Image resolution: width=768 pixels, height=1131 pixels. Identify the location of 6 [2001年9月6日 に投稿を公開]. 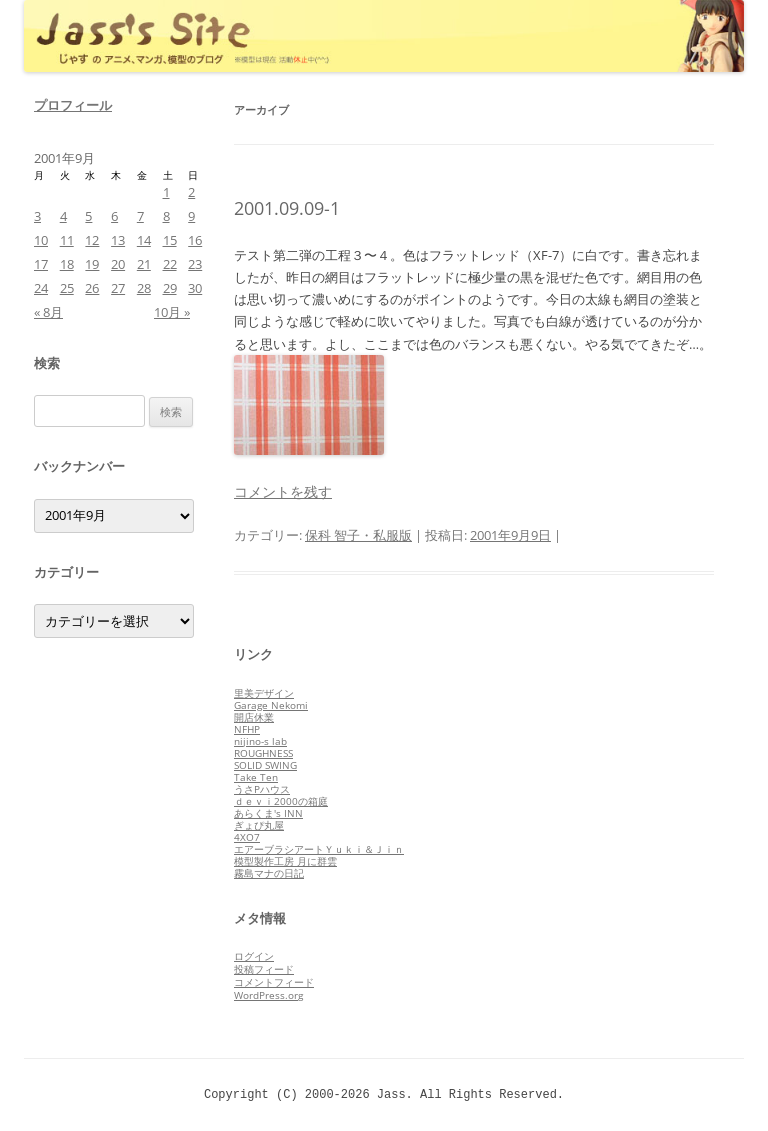
(114, 216).